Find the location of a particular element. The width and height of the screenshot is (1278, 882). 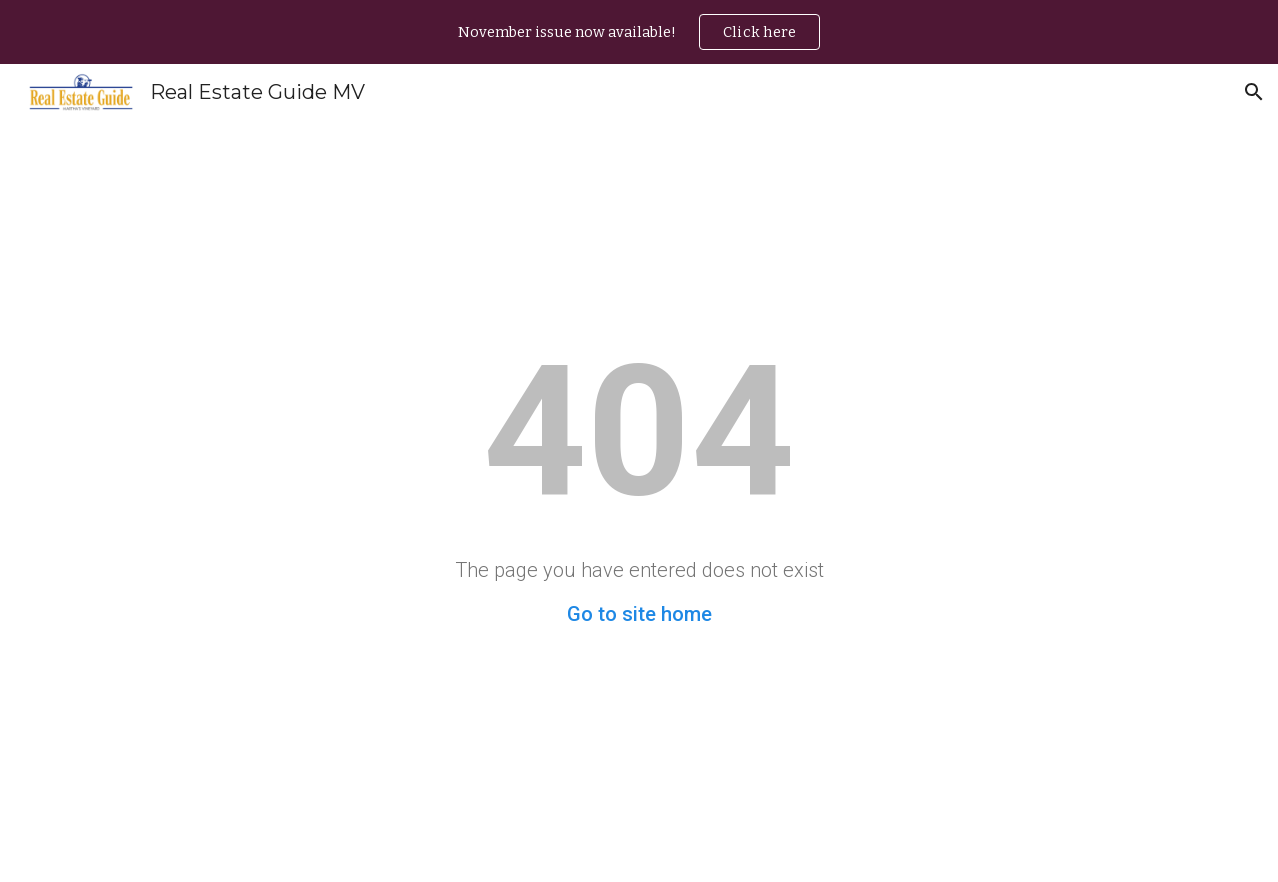

Go to site home is located at coordinates (639, 614).